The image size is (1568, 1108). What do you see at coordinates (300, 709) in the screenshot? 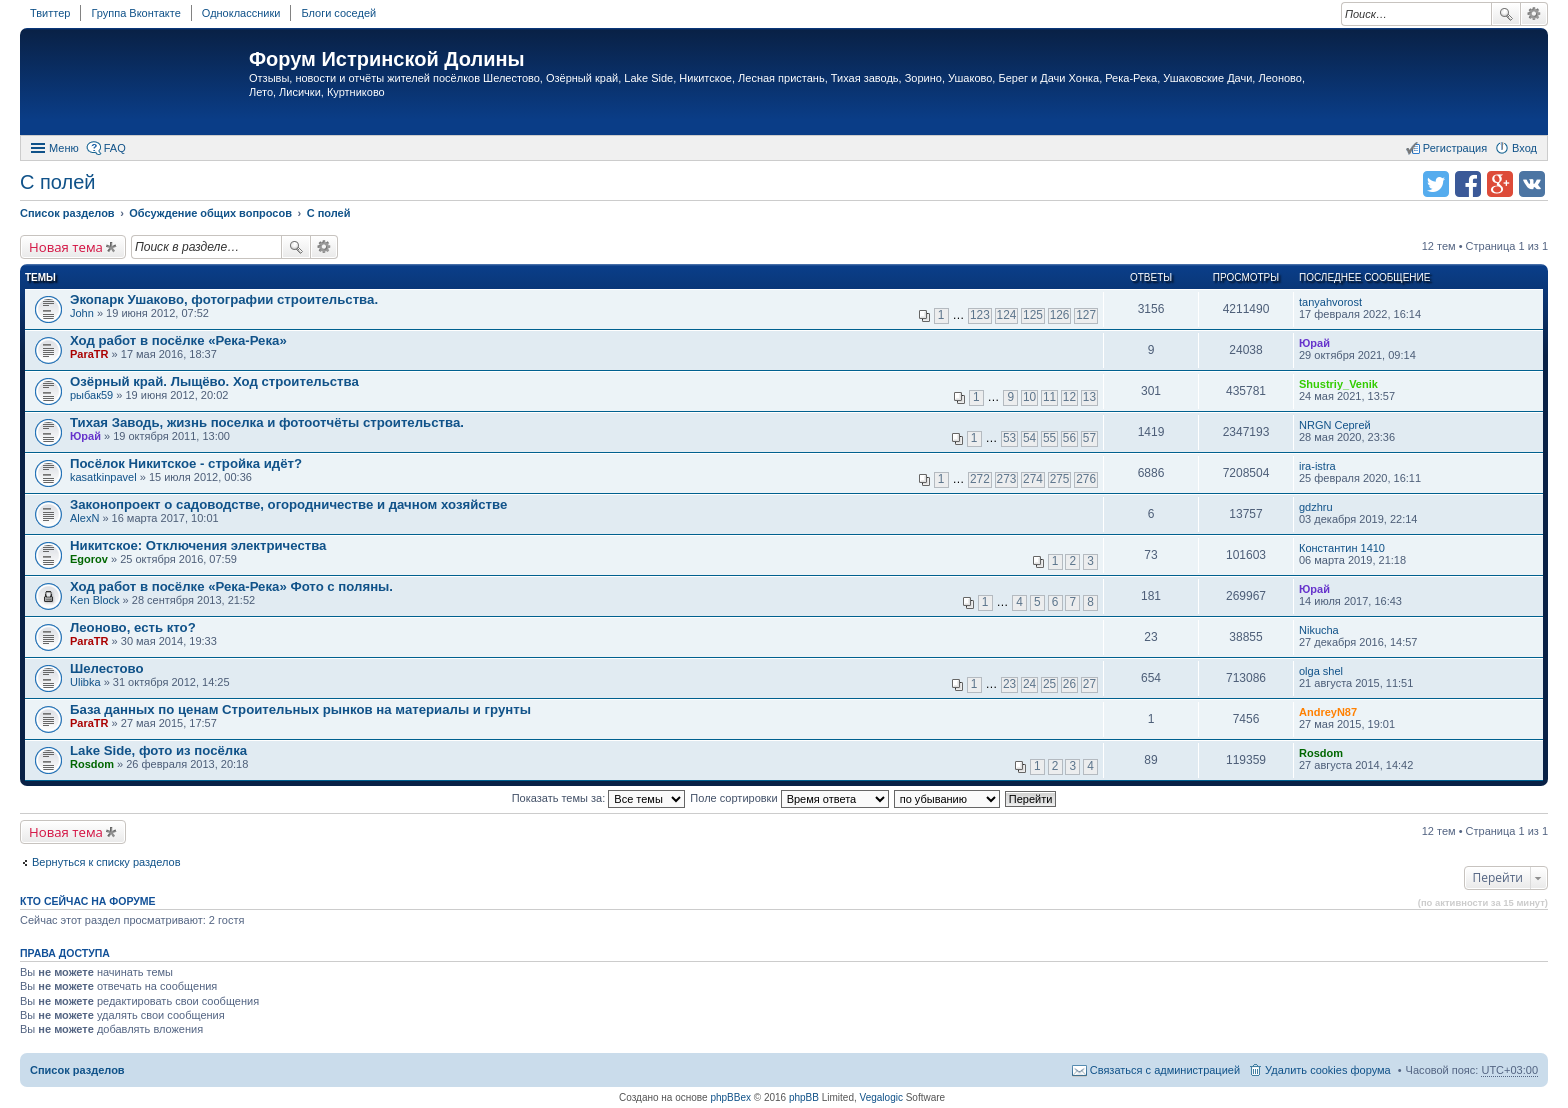
I see `База данных по ценам Строительных рынков на материалы и грунты` at bounding box center [300, 709].